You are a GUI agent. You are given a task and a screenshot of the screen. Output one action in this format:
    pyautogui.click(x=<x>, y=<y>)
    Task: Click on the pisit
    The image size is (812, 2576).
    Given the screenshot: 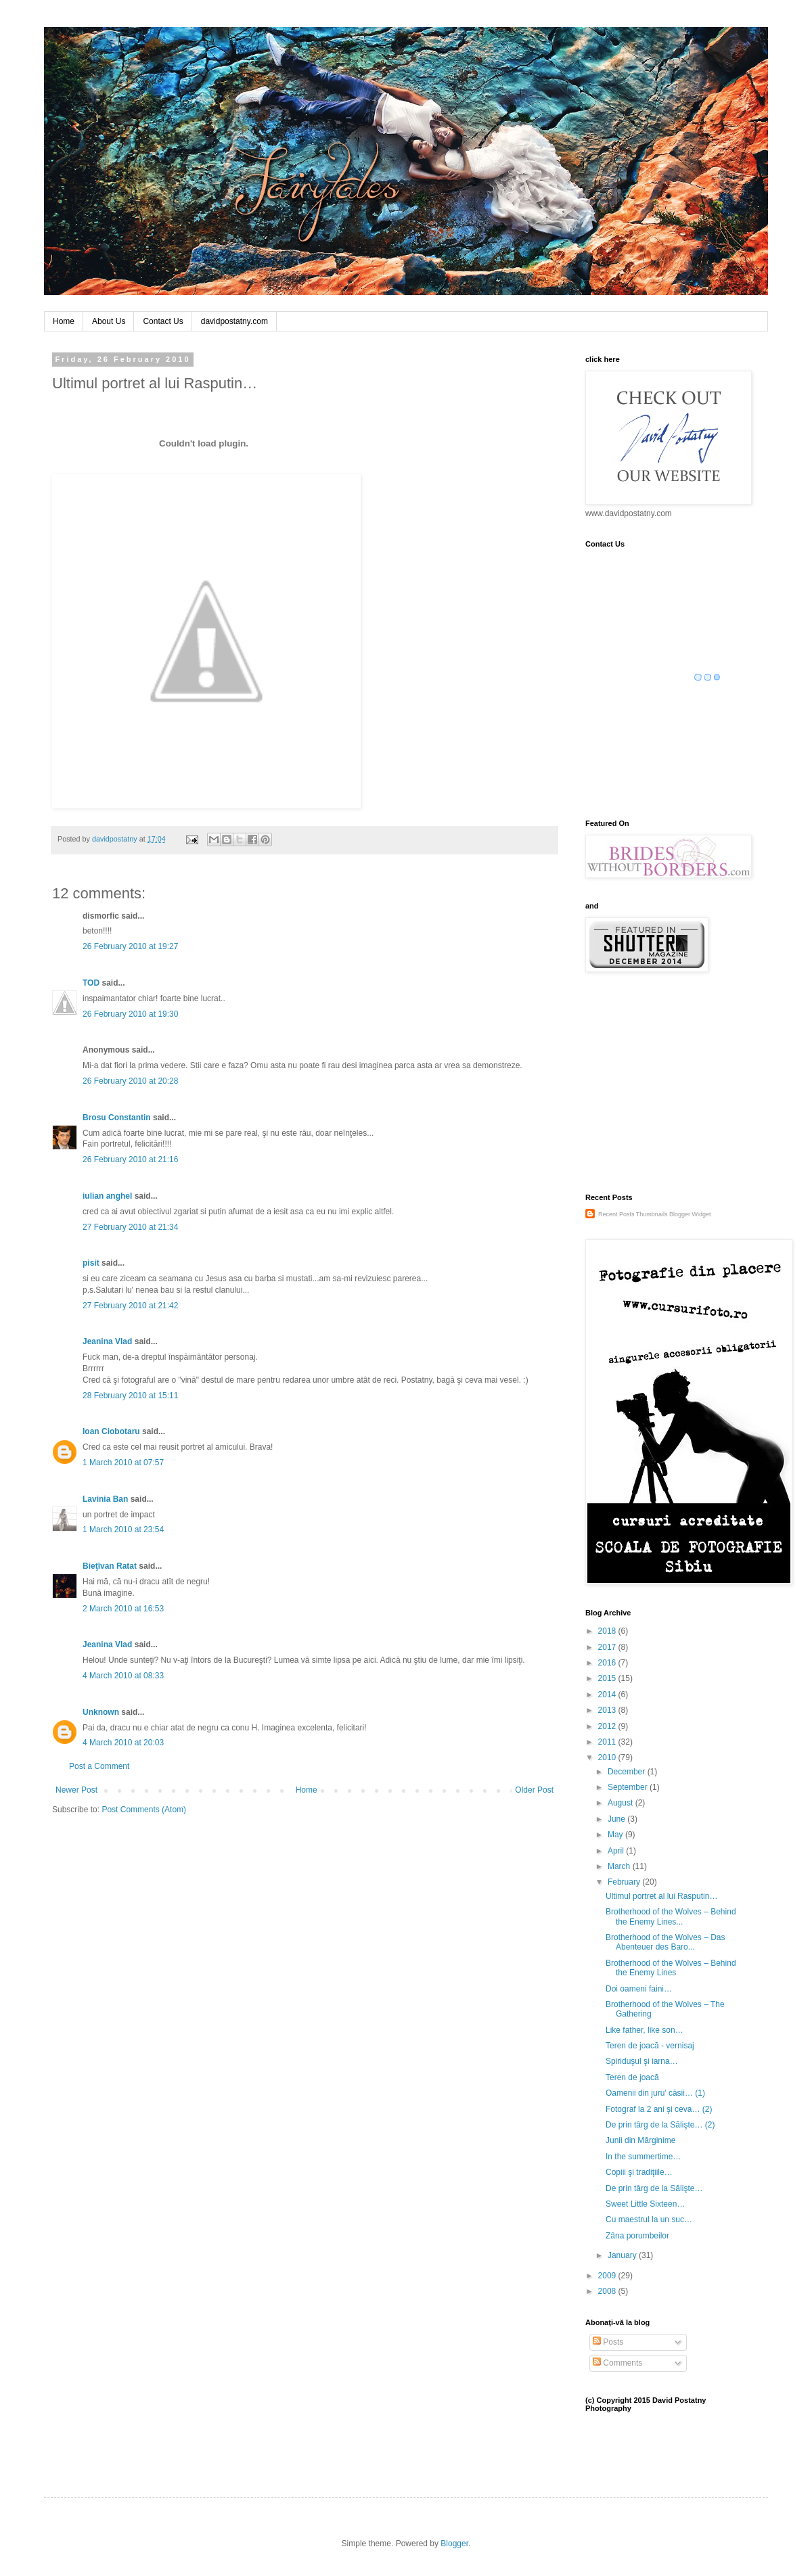 What is the action you would take?
    pyautogui.click(x=91, y=1263)
    